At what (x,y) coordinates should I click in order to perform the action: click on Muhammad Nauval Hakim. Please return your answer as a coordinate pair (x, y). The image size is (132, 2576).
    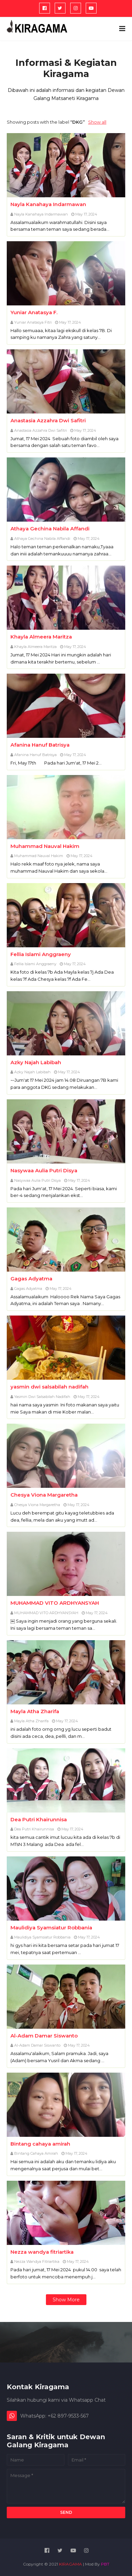
    Looking at the image, I should click on (44, 846).